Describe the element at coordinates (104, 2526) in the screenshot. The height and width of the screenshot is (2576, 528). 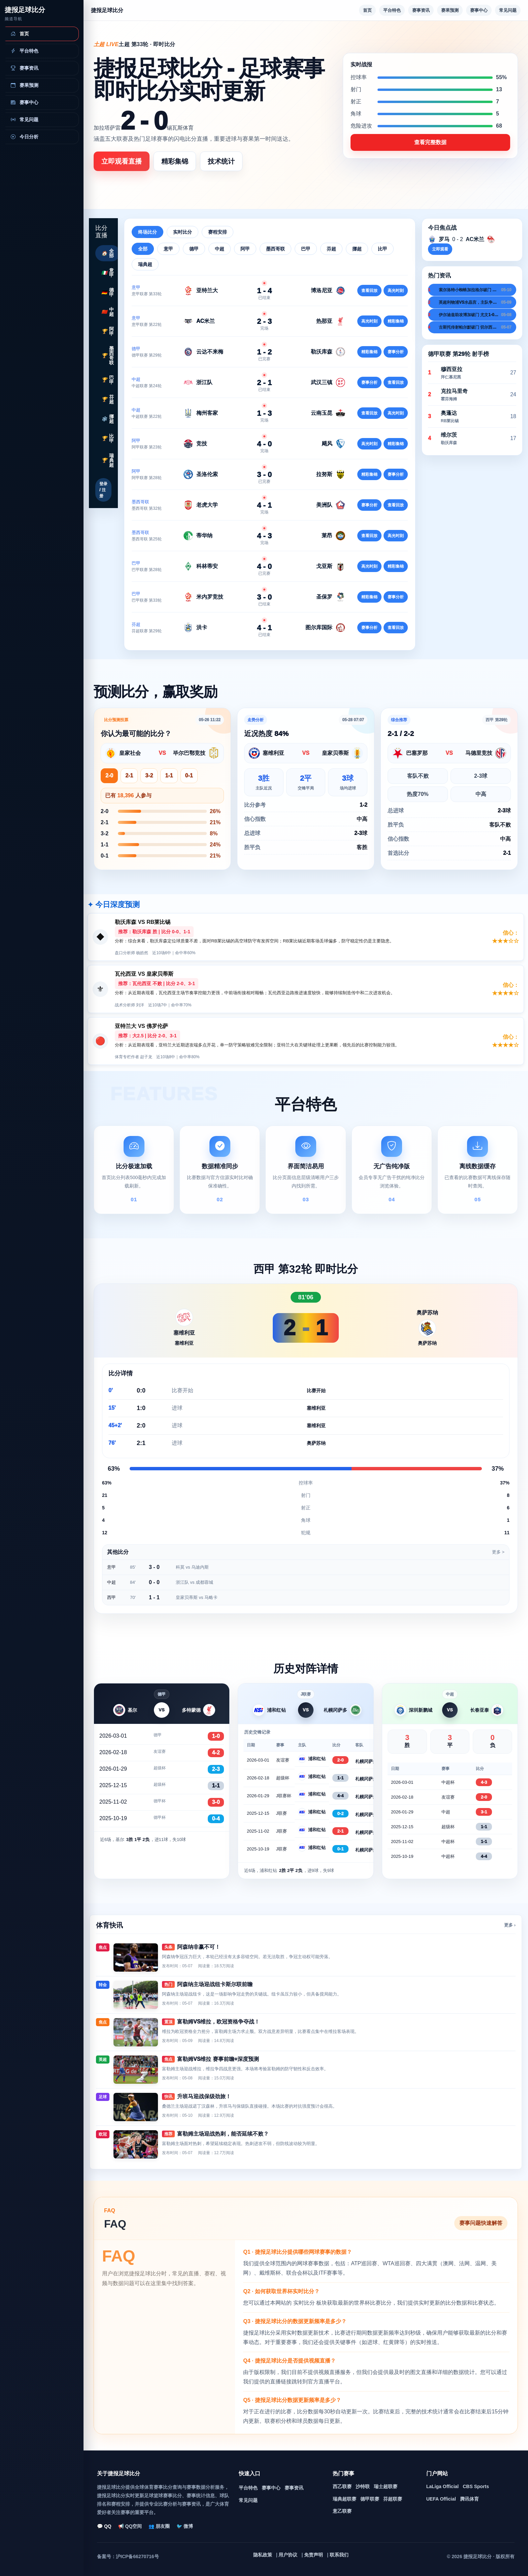
I see `💬 QQ` at that location.